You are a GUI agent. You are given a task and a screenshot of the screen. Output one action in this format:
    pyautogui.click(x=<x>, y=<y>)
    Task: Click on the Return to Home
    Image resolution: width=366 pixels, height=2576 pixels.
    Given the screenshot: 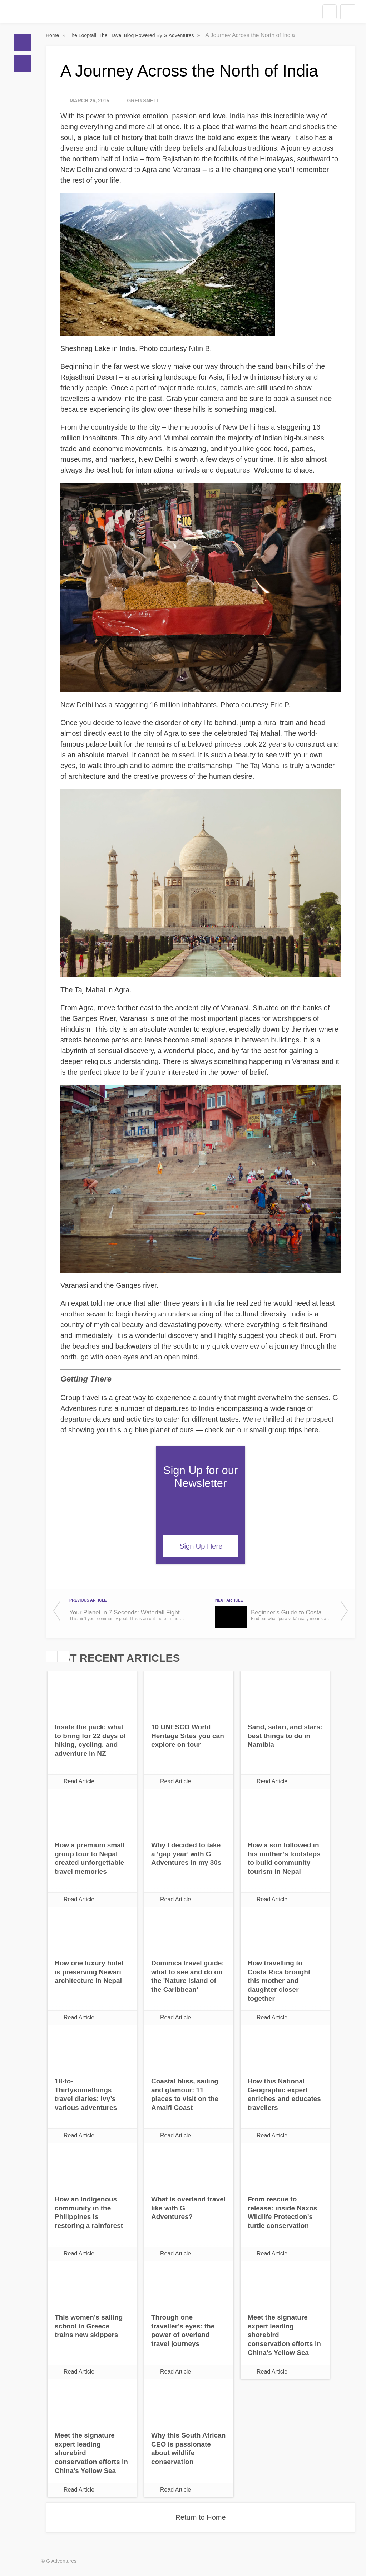 What is the action you would take?
    pyautogui.click(x=200, y=2517)
    